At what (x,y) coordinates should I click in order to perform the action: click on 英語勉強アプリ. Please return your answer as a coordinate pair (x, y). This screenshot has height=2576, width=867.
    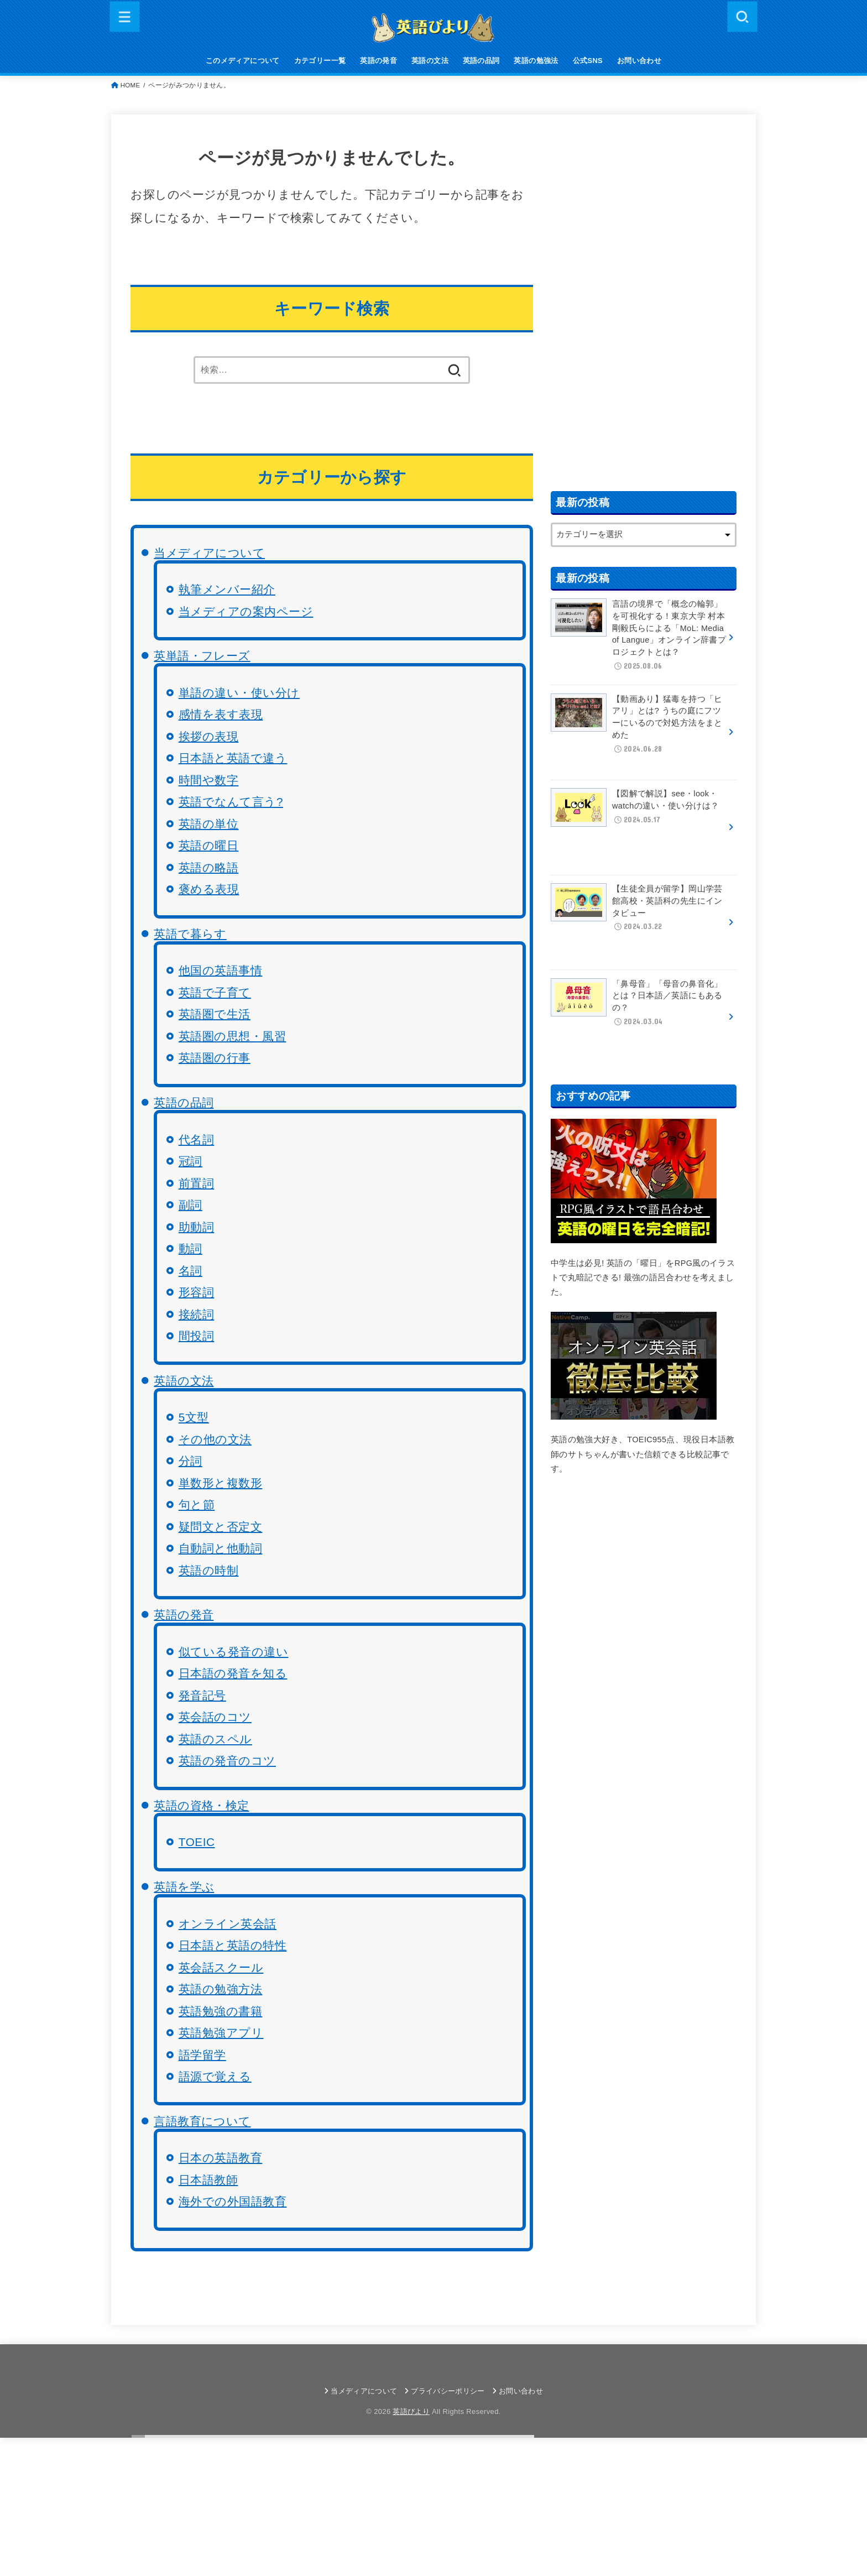
    Looking at the image, I should click on (221, 2032).